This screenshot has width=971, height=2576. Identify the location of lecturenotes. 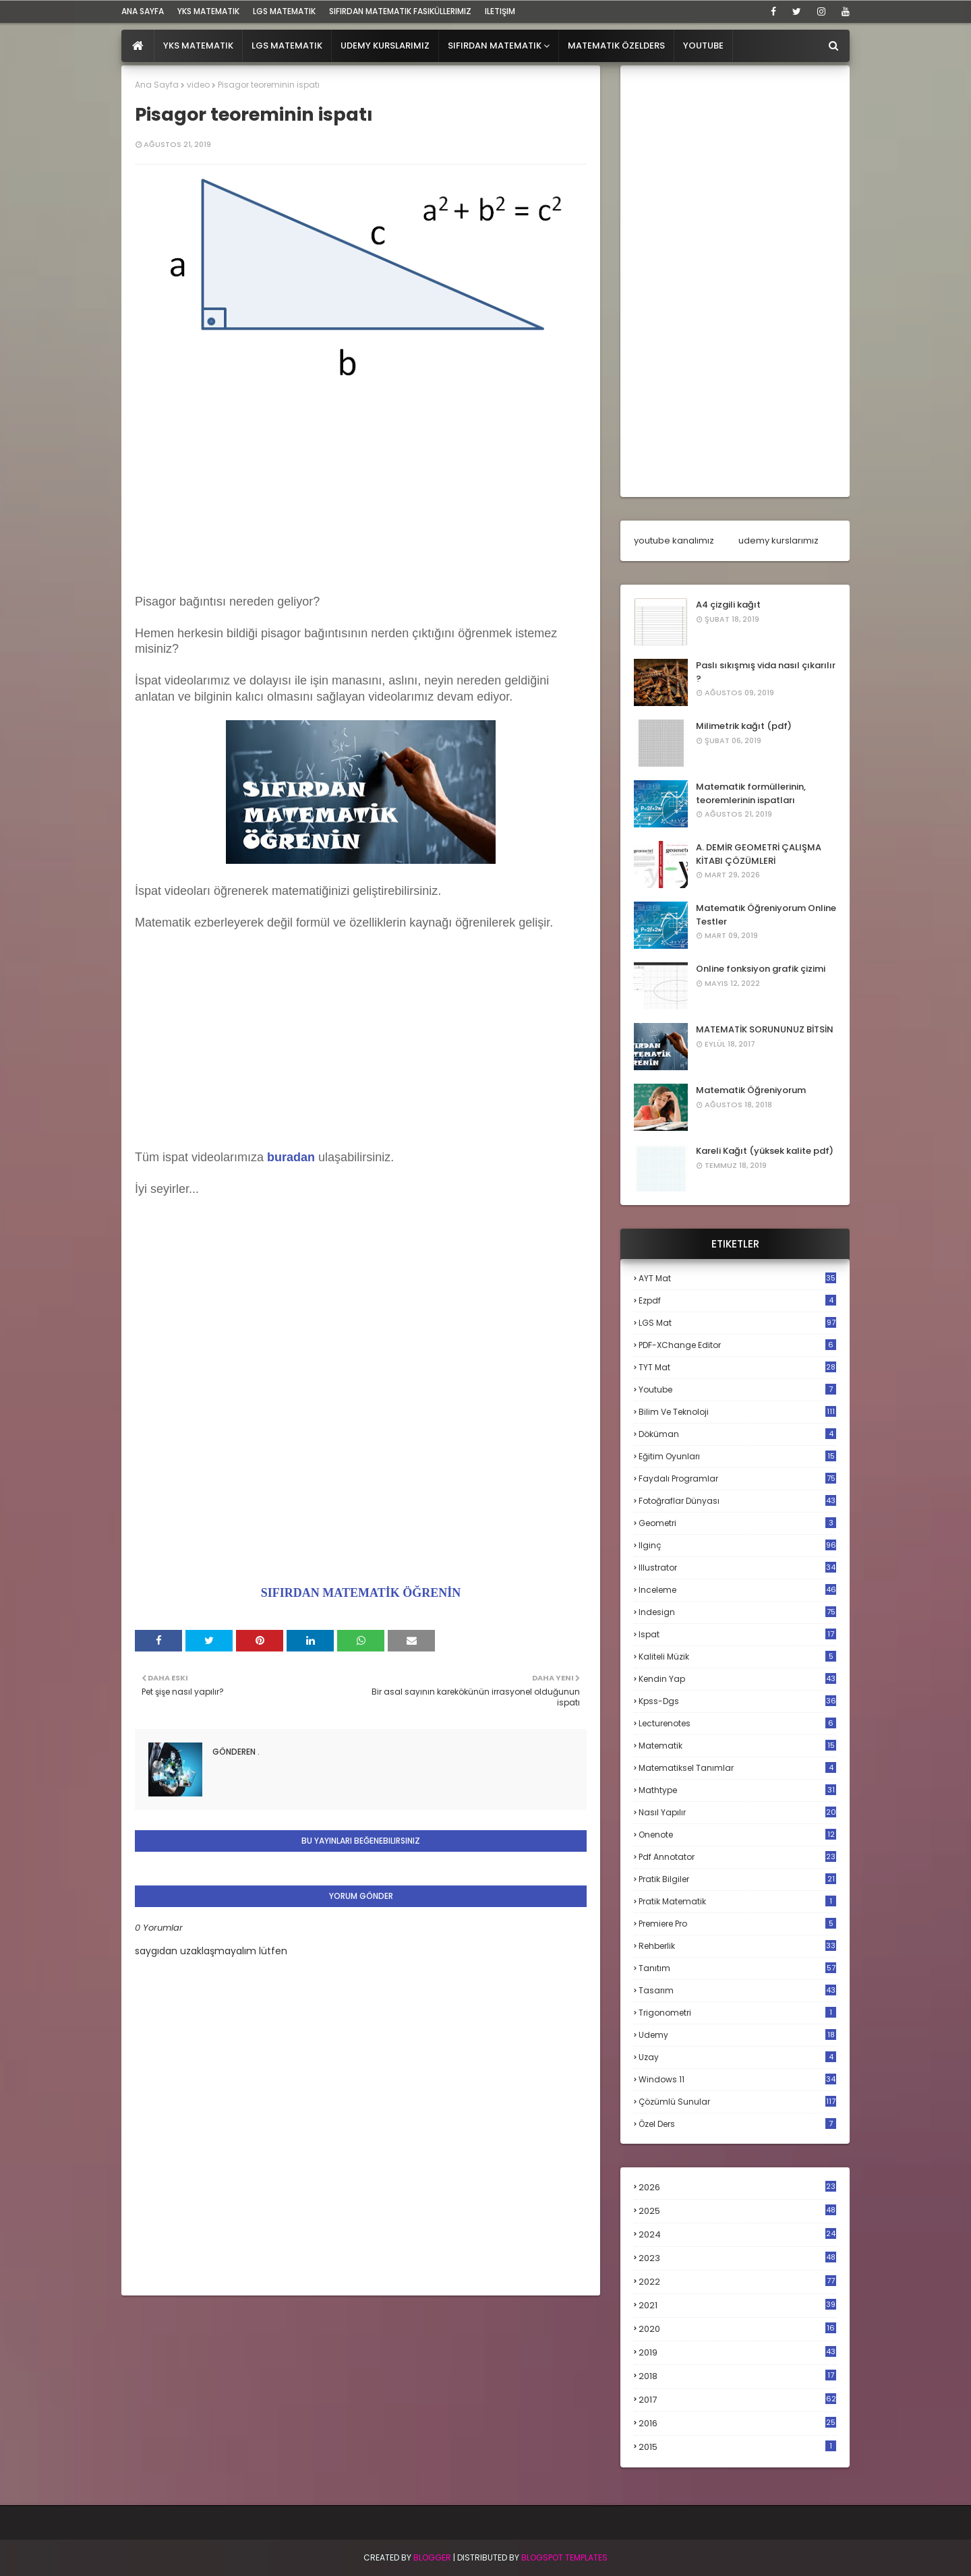
(737, 1723).